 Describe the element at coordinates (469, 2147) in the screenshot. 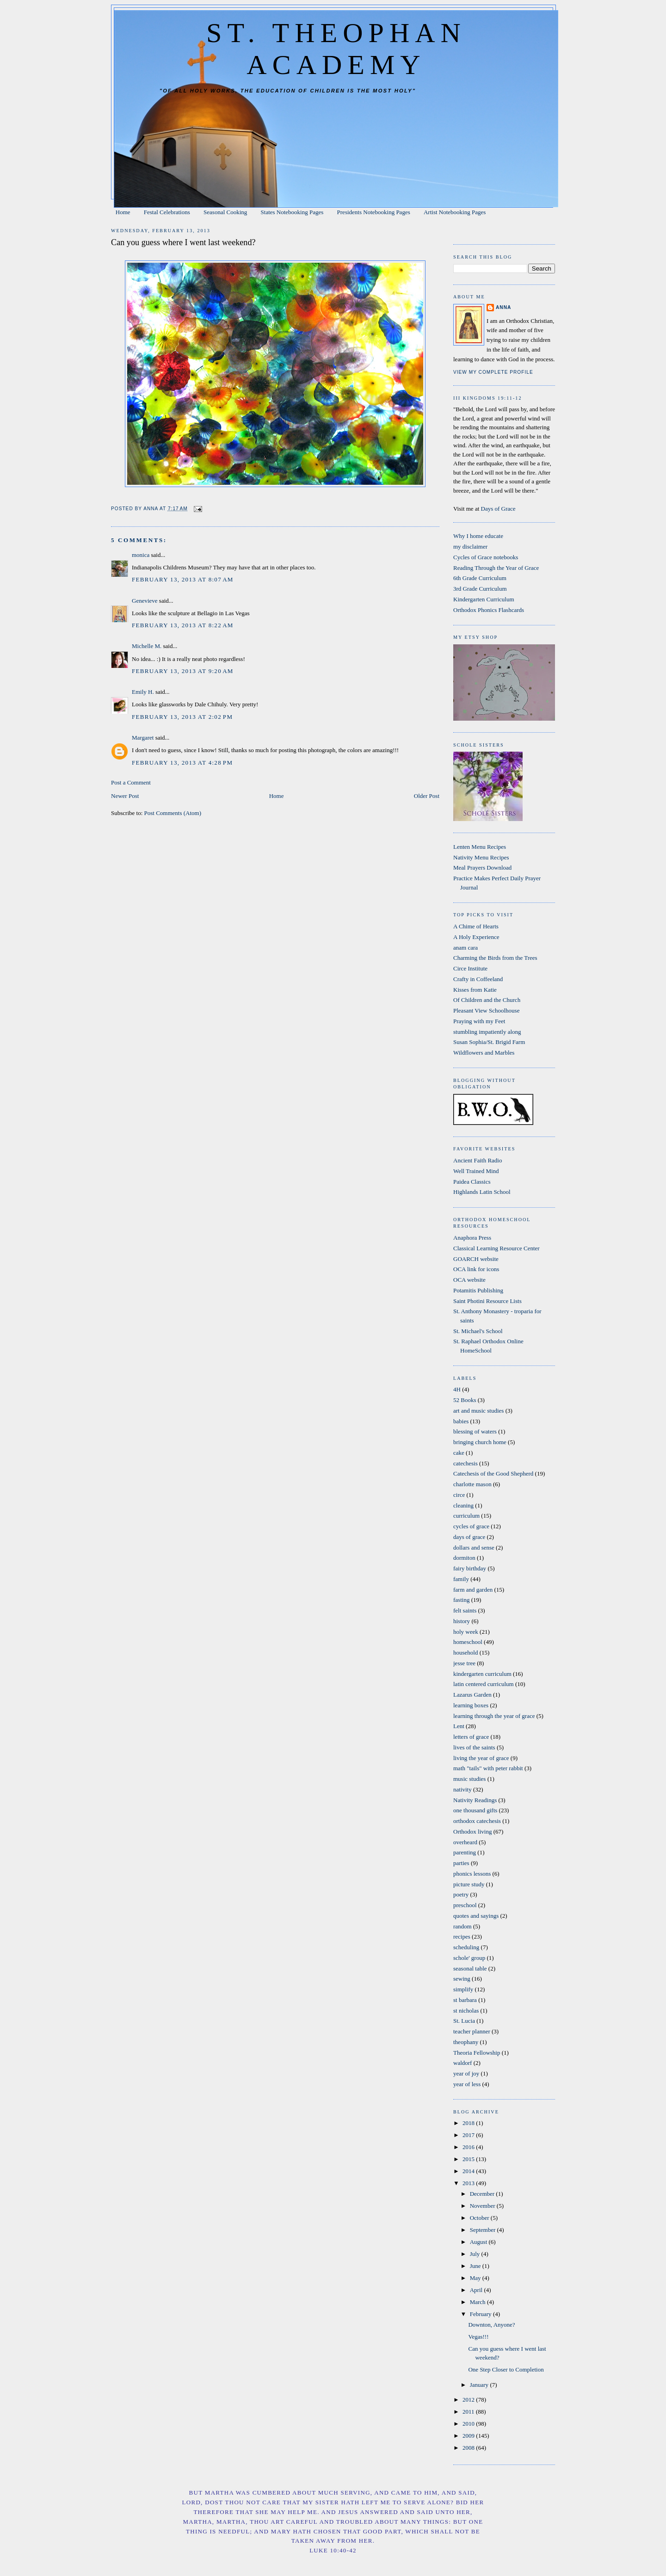

I see `2016` at that location.